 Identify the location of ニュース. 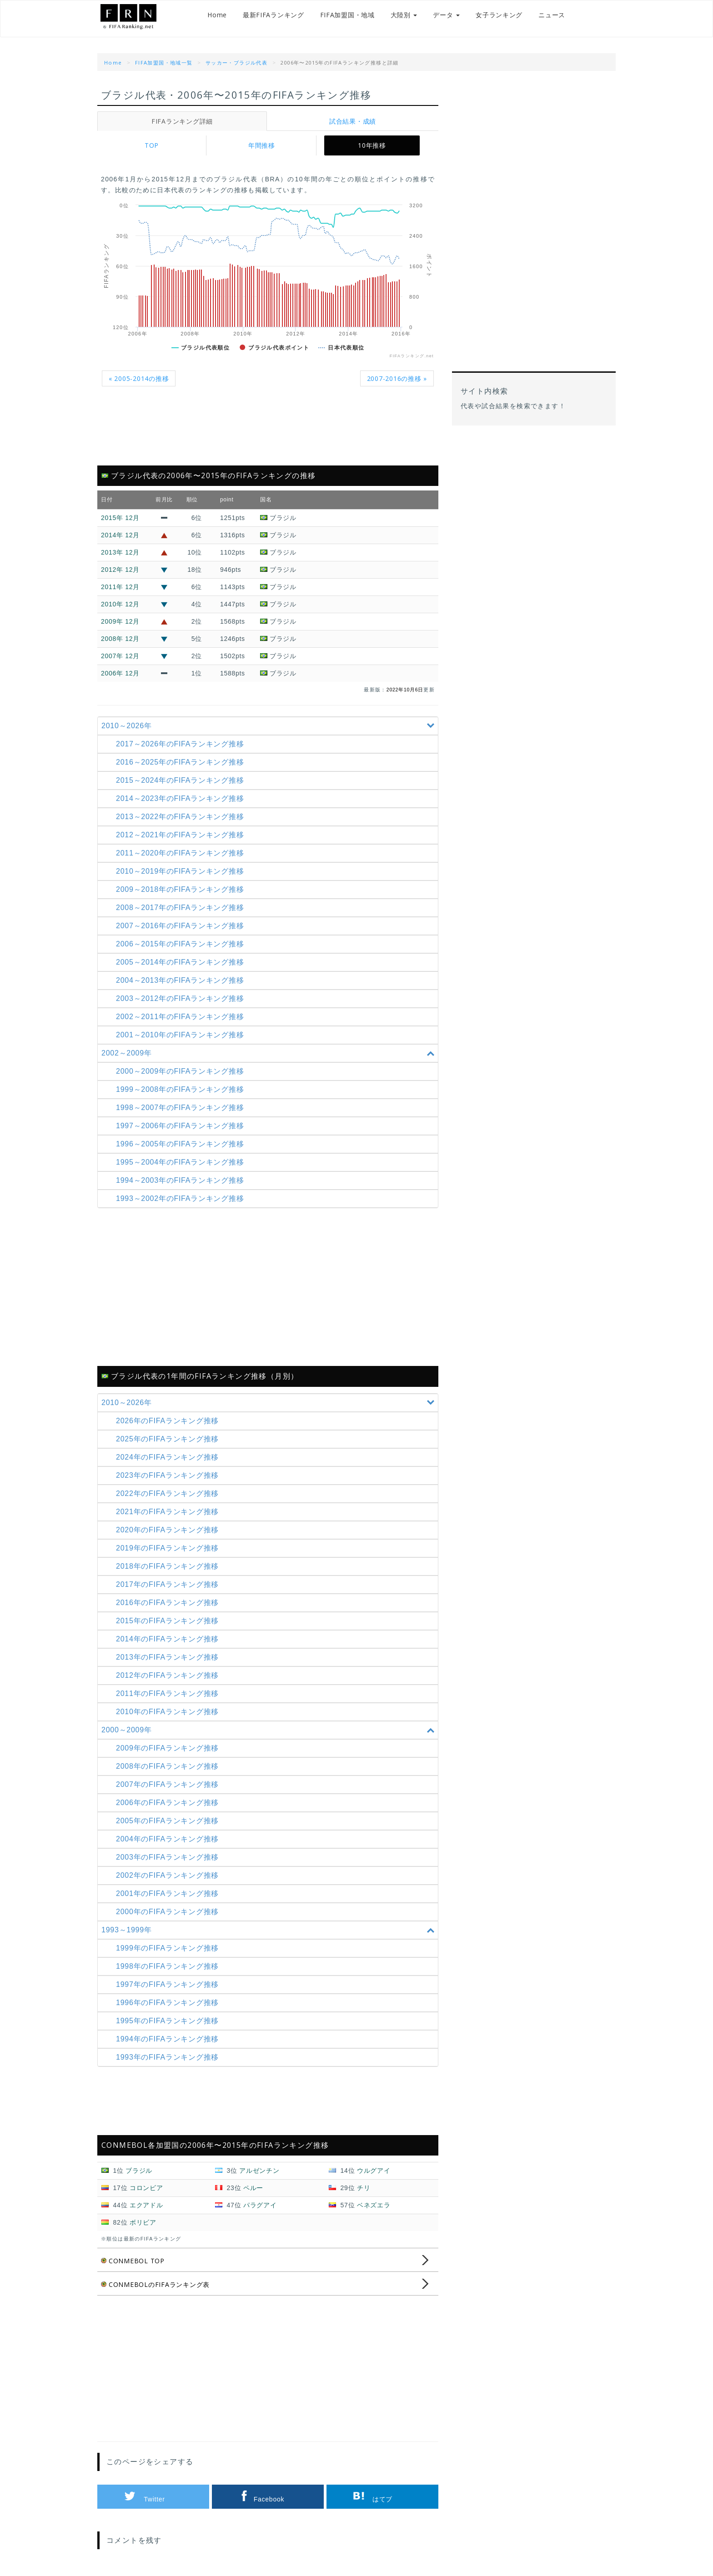
(541, 18).